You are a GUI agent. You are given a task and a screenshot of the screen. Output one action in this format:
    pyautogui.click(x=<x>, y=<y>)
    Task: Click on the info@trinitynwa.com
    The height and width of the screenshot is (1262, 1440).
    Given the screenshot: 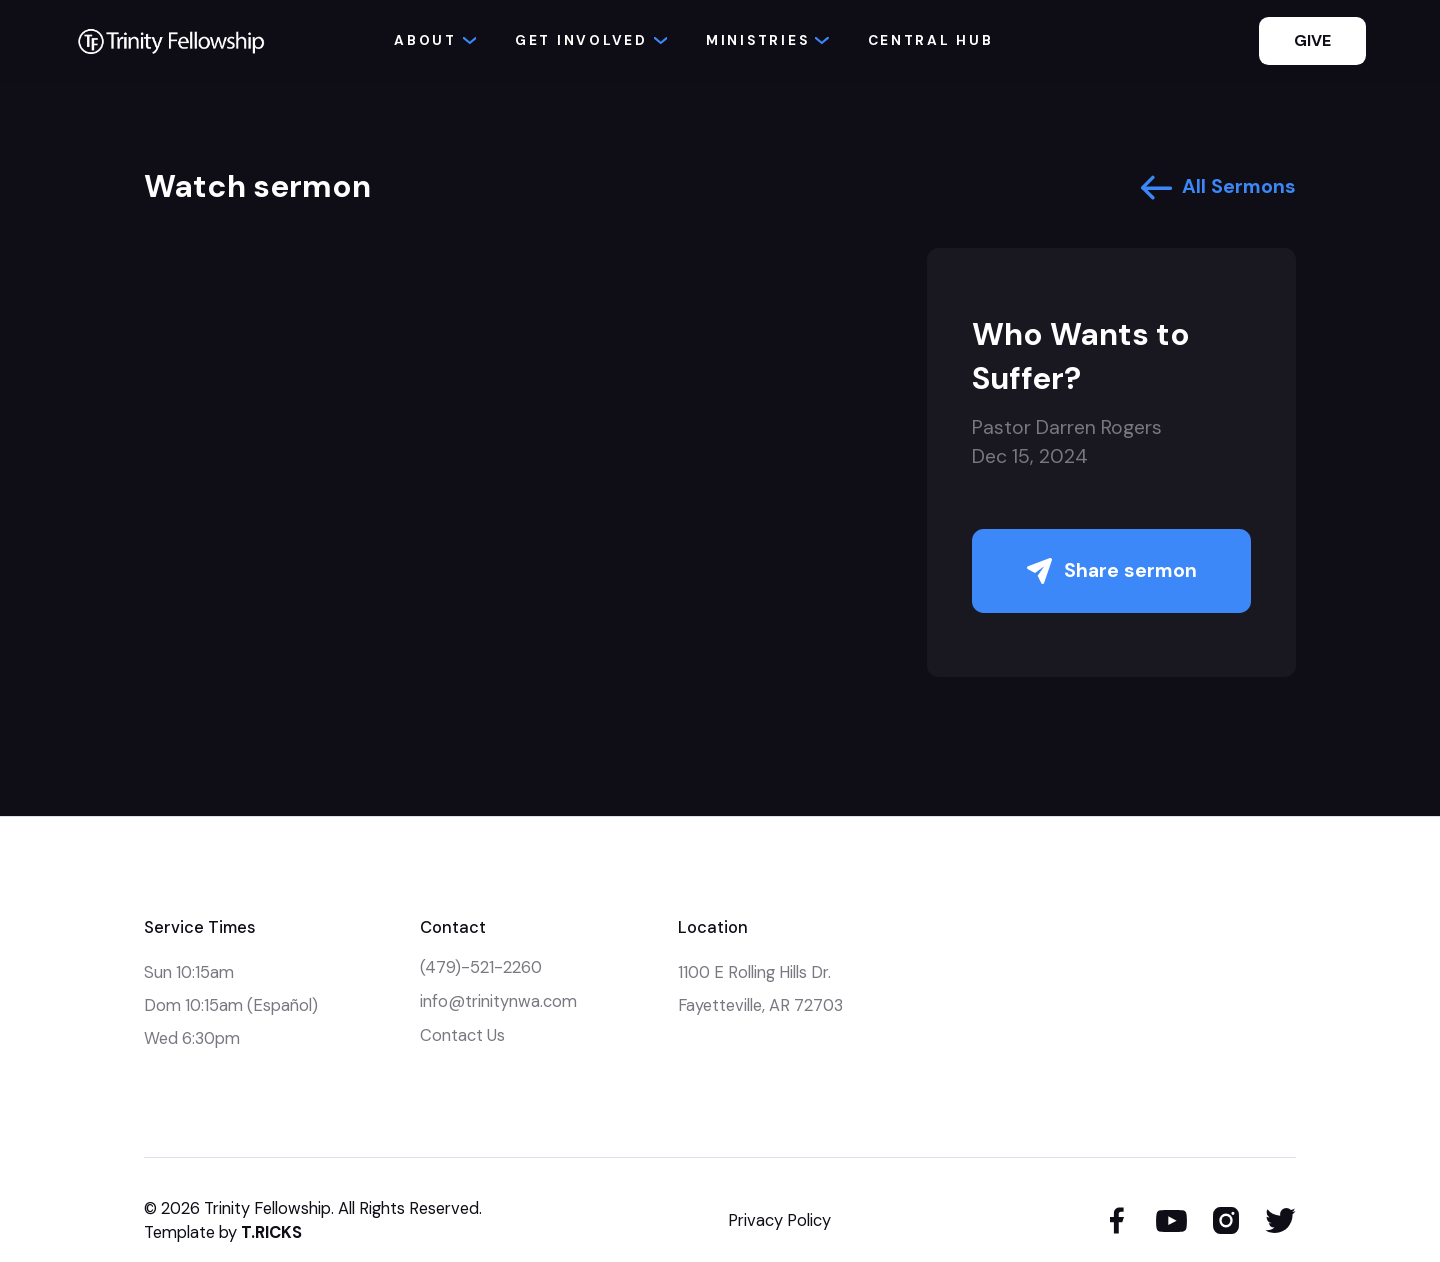 What is the action you would take?
    pyautogui.click(x=498, y=1001)
    